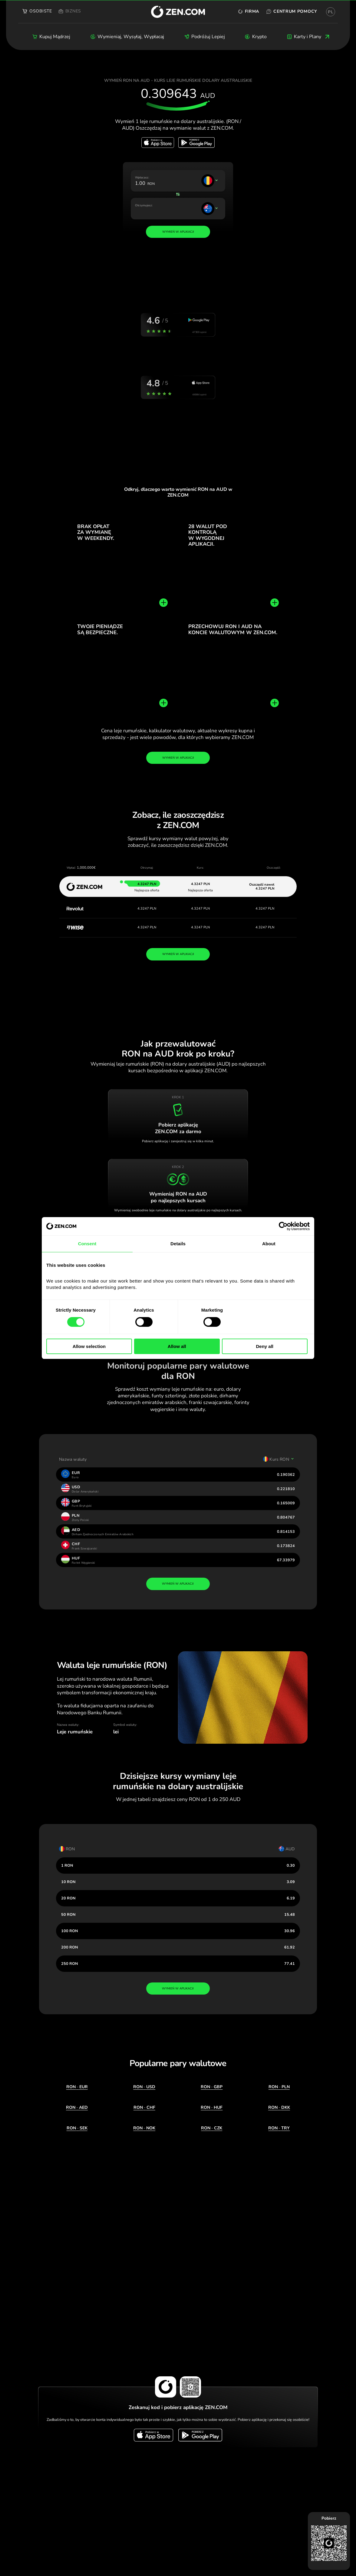 This screenshot has height=2576, width=356. What do you see at coordinates (283, 1226) in the screenshot?
I see `[Cookiebot by Usercentrics - opens in a new window]` at bounding box center [283, 1226].